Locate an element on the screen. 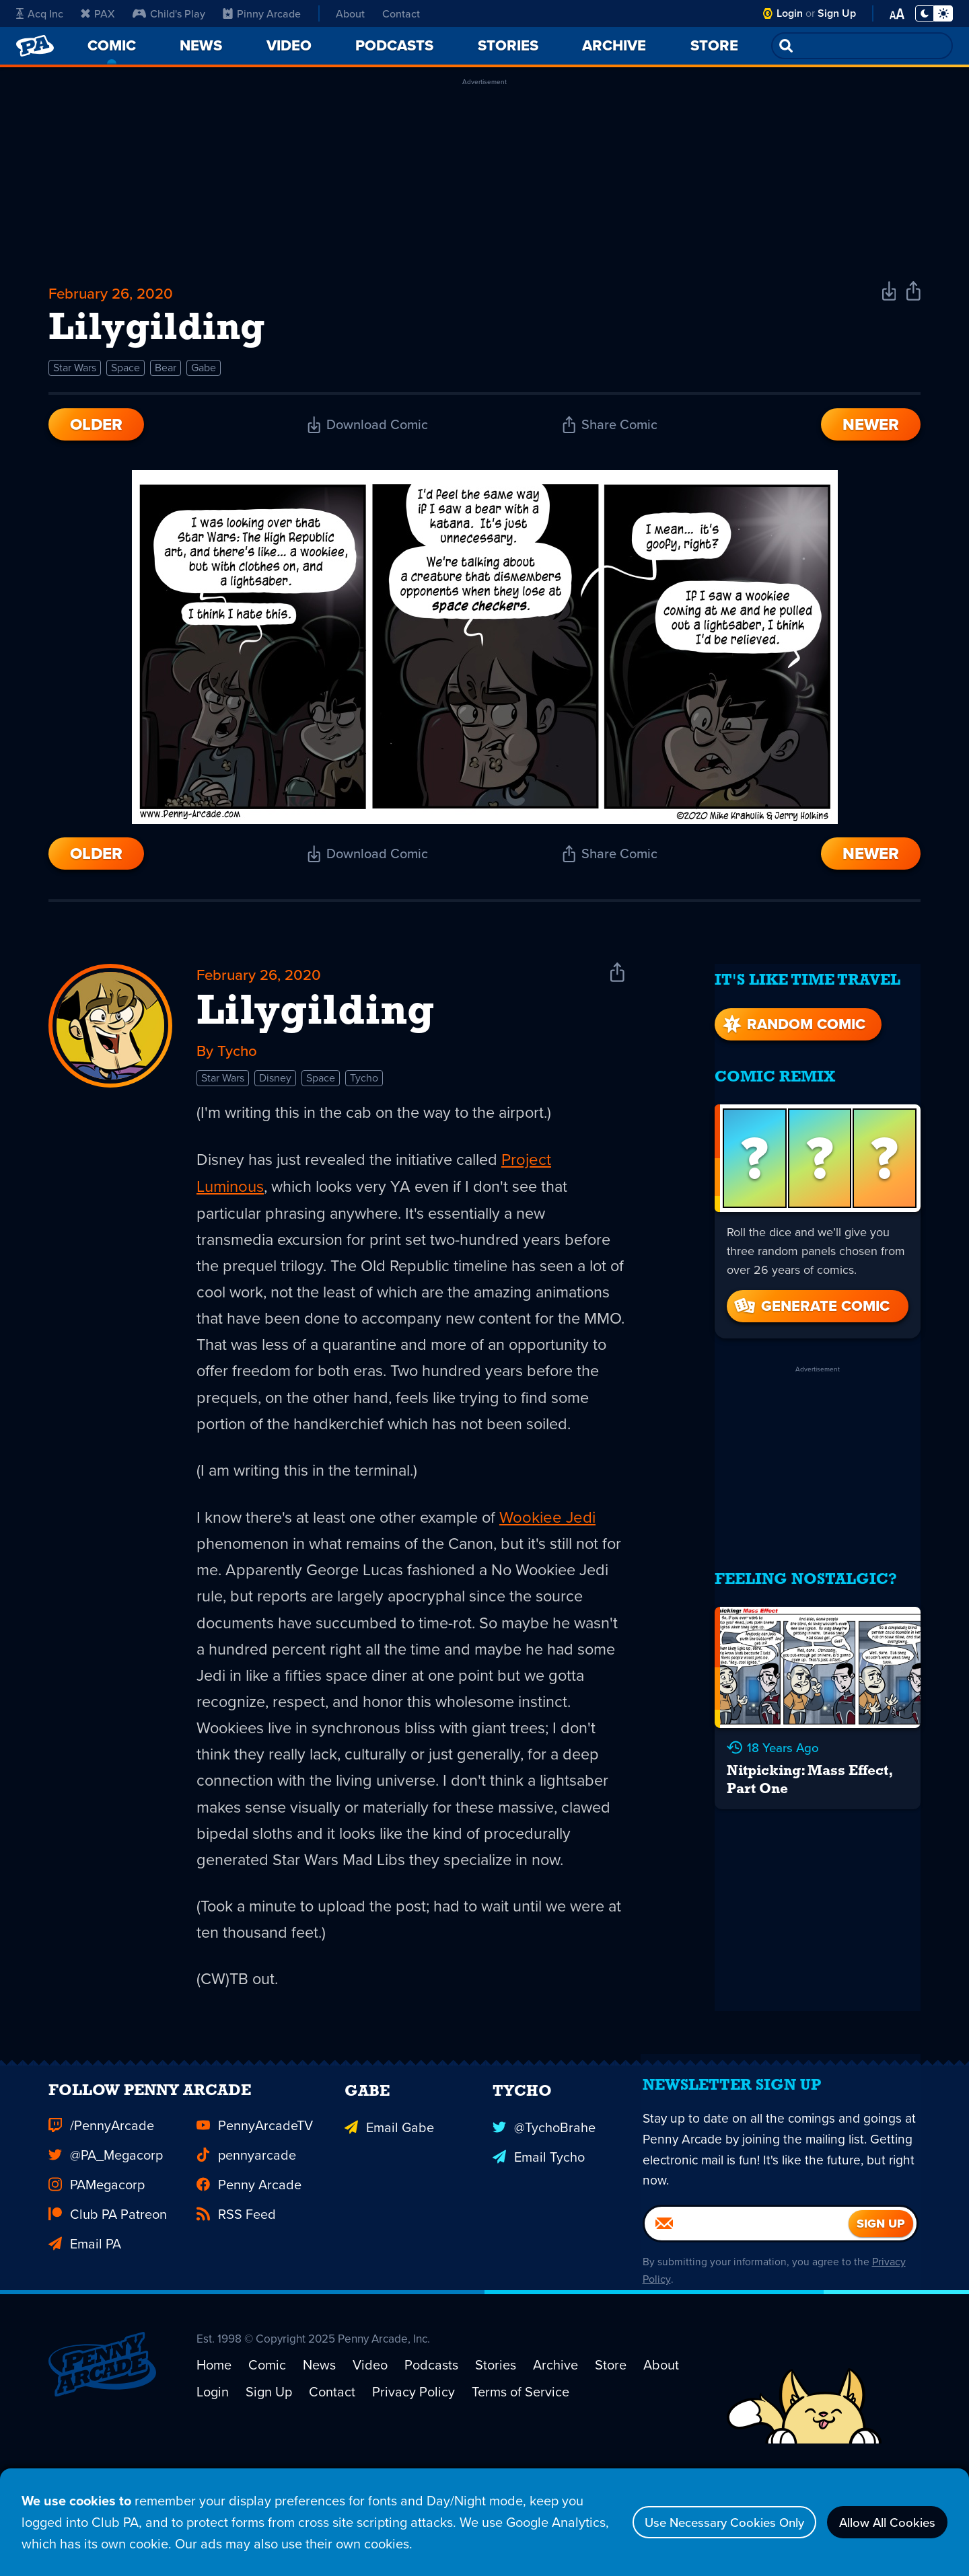  Child's Play is located at coordinates (169, 13).